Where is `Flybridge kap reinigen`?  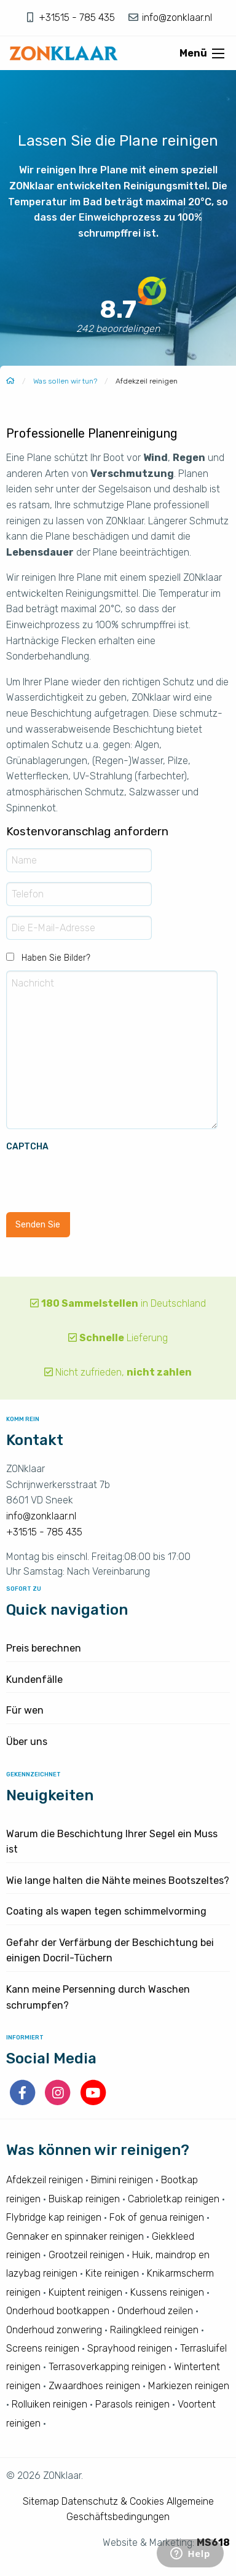 Flybridge kap reinigen is located at coordinates (53, 2217).